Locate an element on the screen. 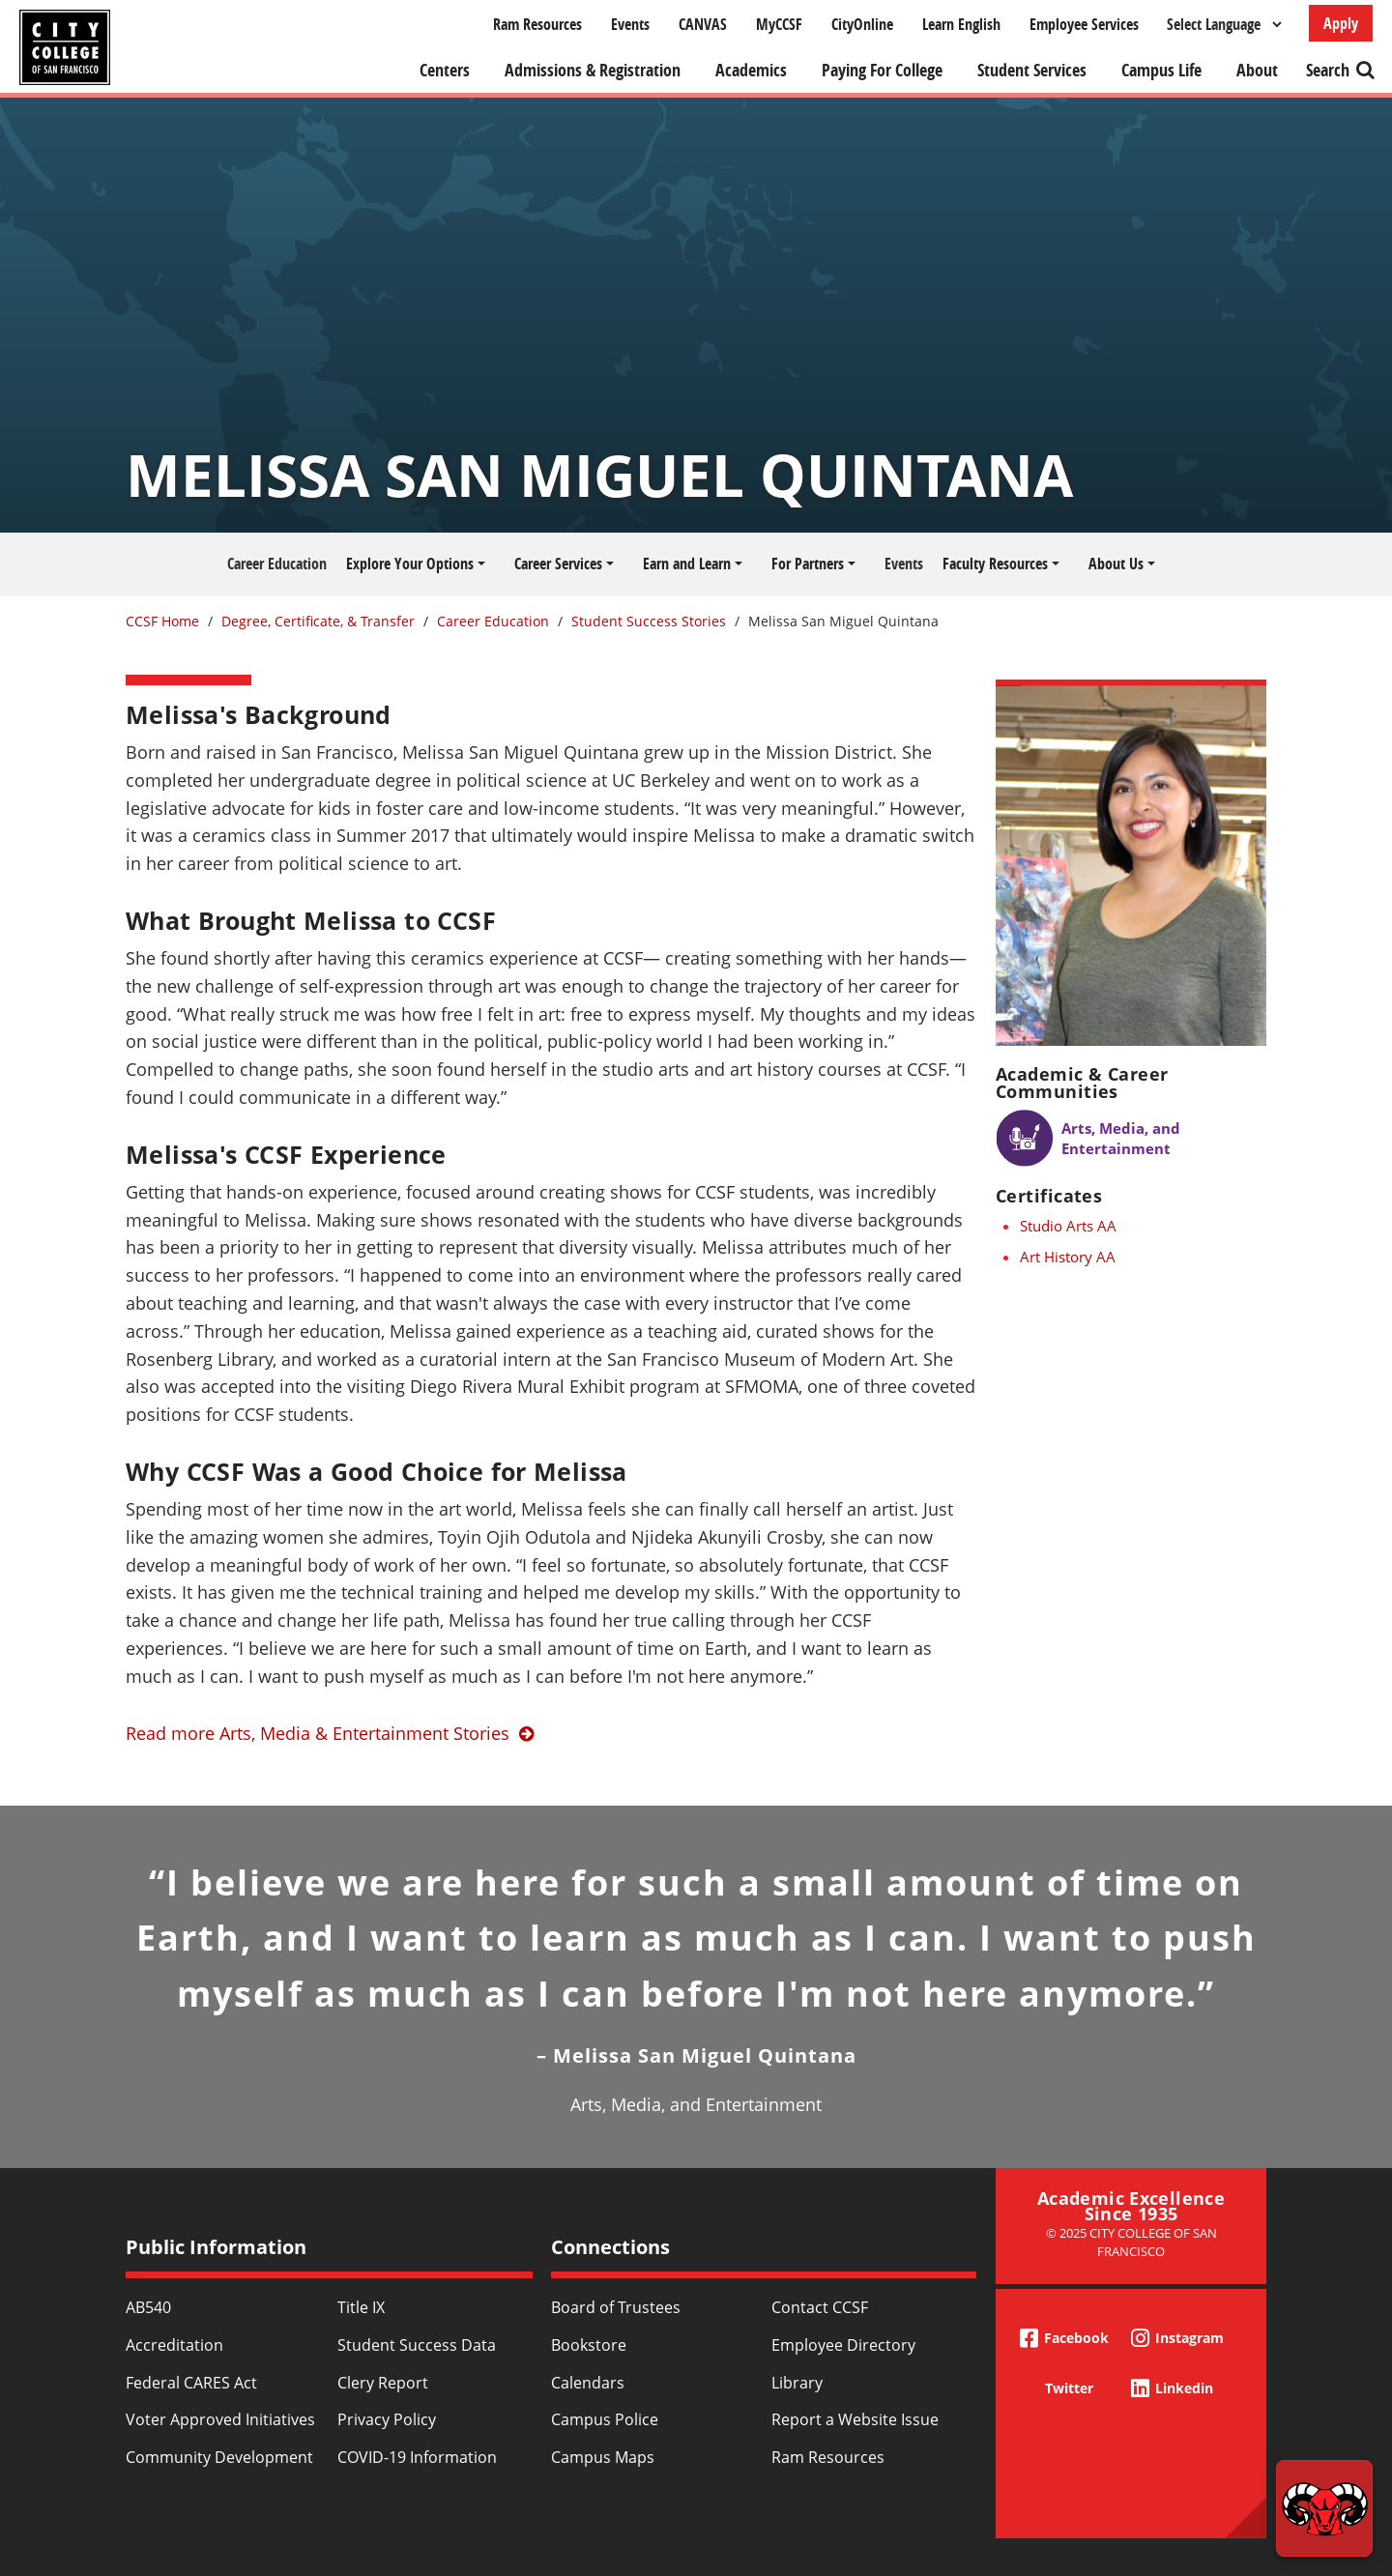 The height and width of the screenshot is (2576, 1392). Campus Life is located at coordinates (1161, 70).